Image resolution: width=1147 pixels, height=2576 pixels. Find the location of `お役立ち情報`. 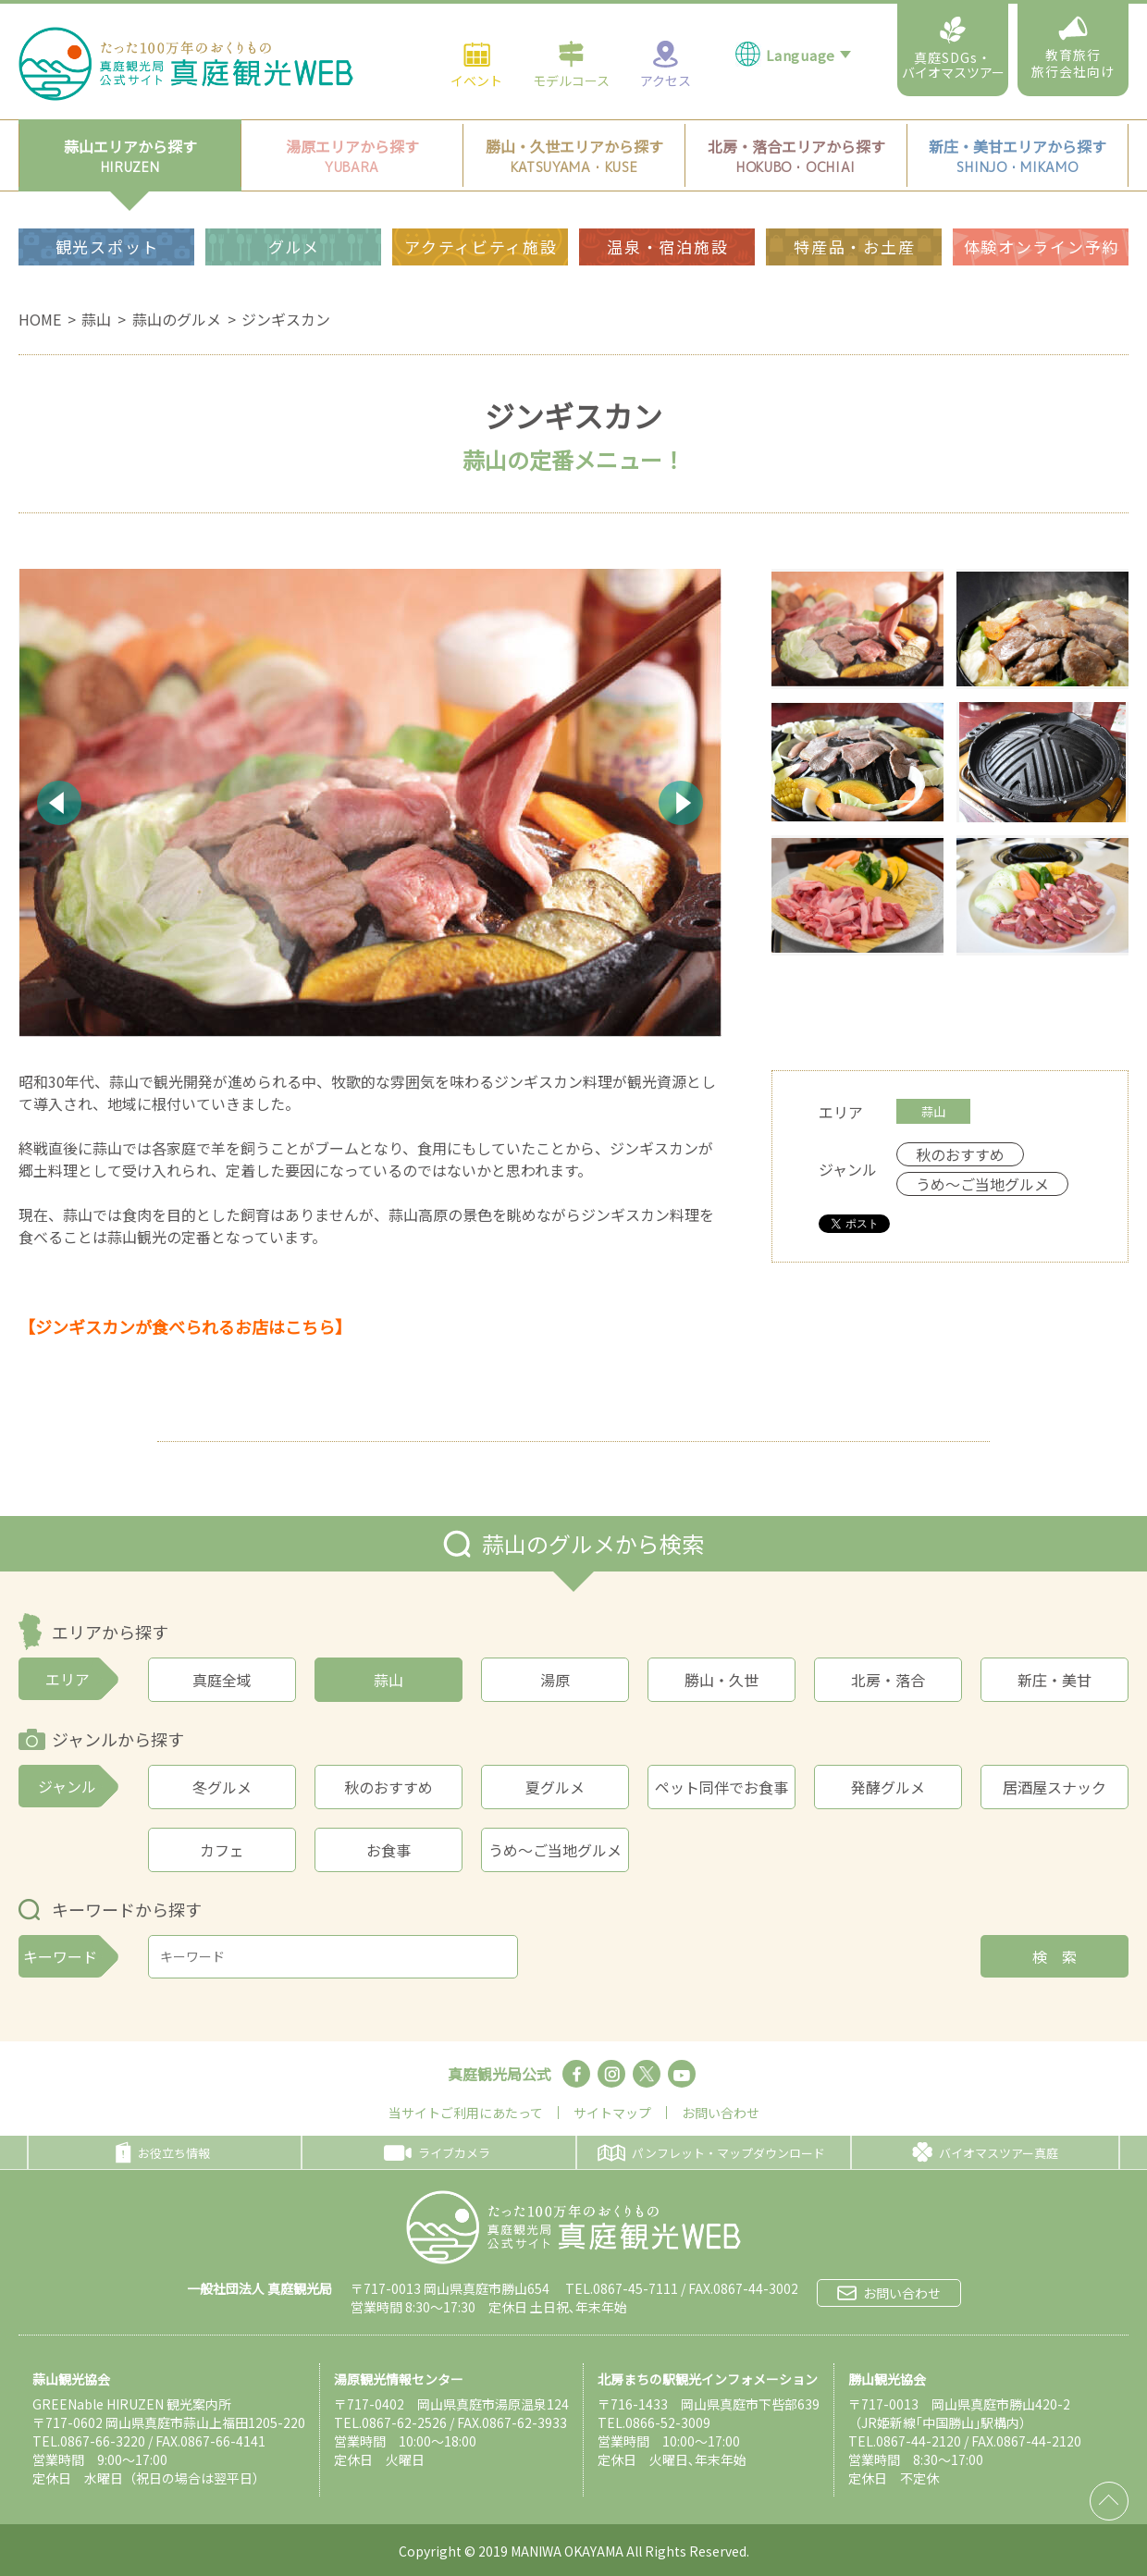

お役立ち情報 is located at coordinates (163, 2152).